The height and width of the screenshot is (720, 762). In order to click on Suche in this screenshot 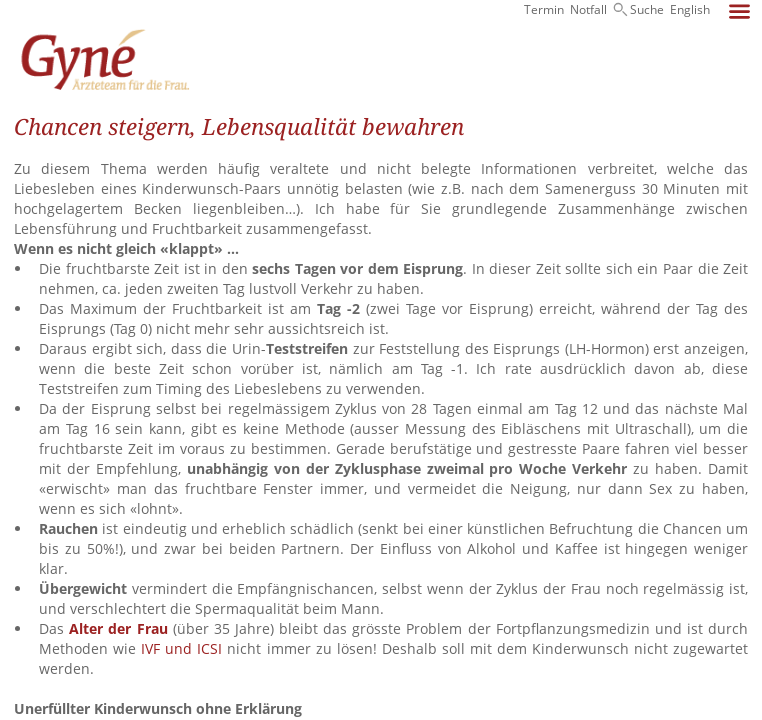, I will do `click(647, 9)`.